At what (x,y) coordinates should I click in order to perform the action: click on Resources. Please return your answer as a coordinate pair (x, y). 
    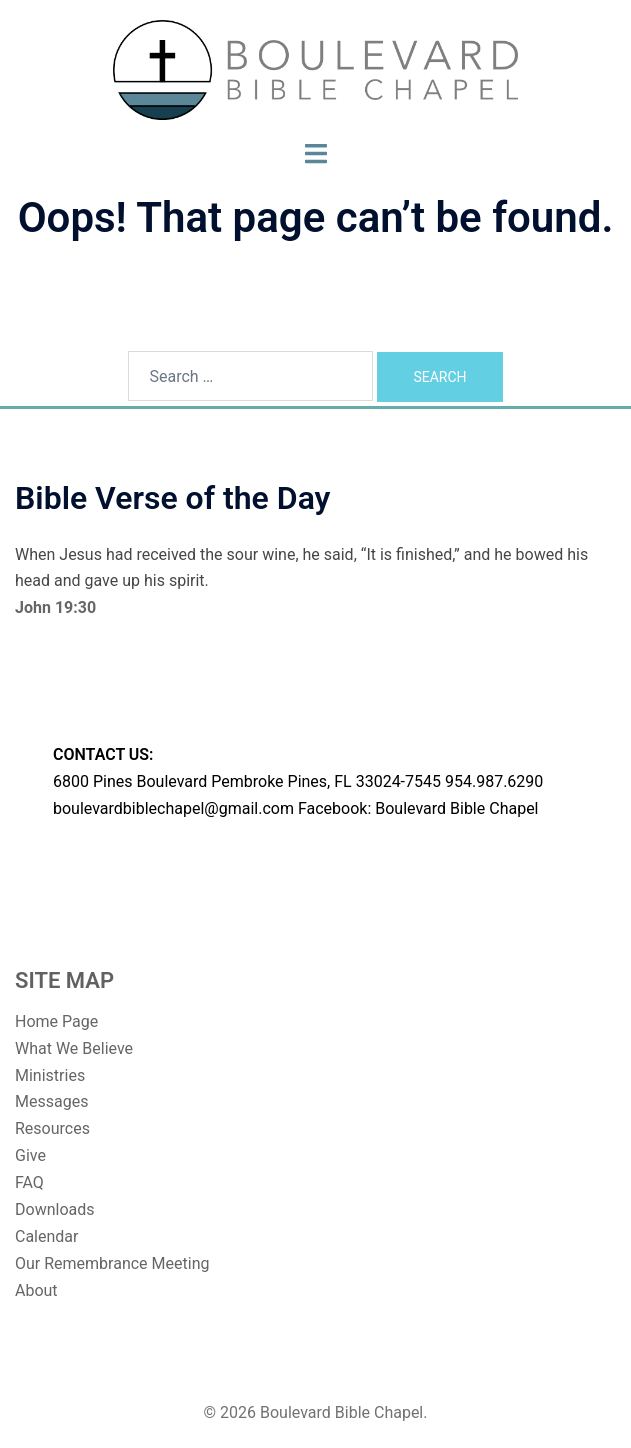
    Looking at the image, I should click on (52, 1128).